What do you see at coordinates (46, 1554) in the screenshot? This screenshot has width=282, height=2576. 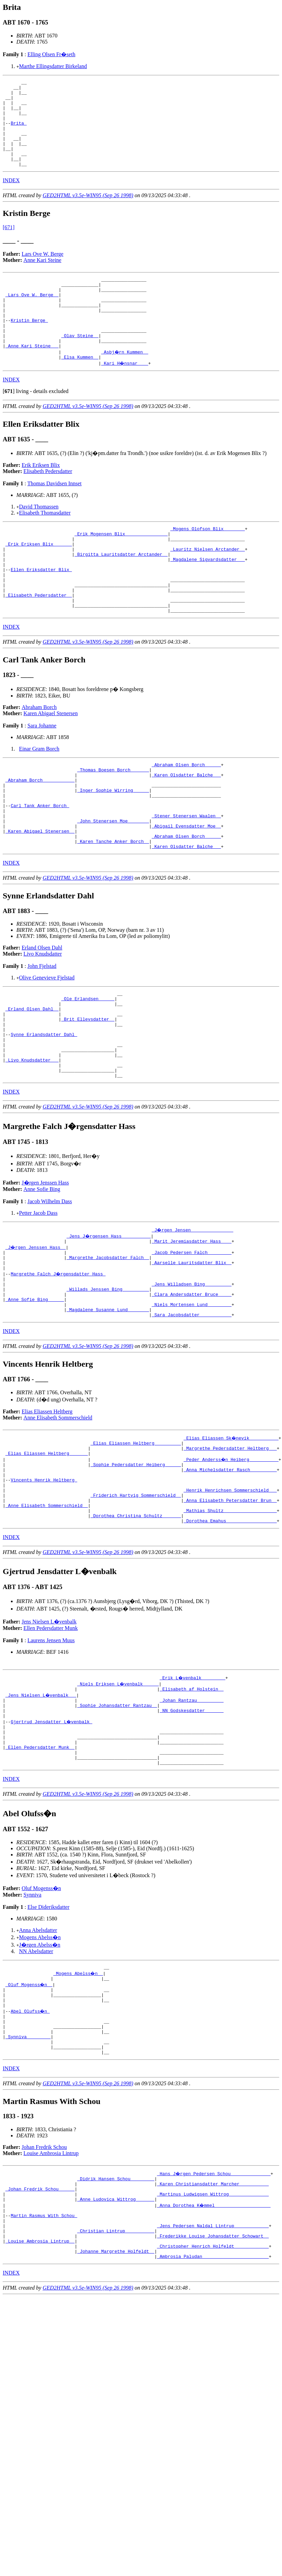 I see `_Elias Eliassen Heltberg ______` at bounding box center [46, 1554].